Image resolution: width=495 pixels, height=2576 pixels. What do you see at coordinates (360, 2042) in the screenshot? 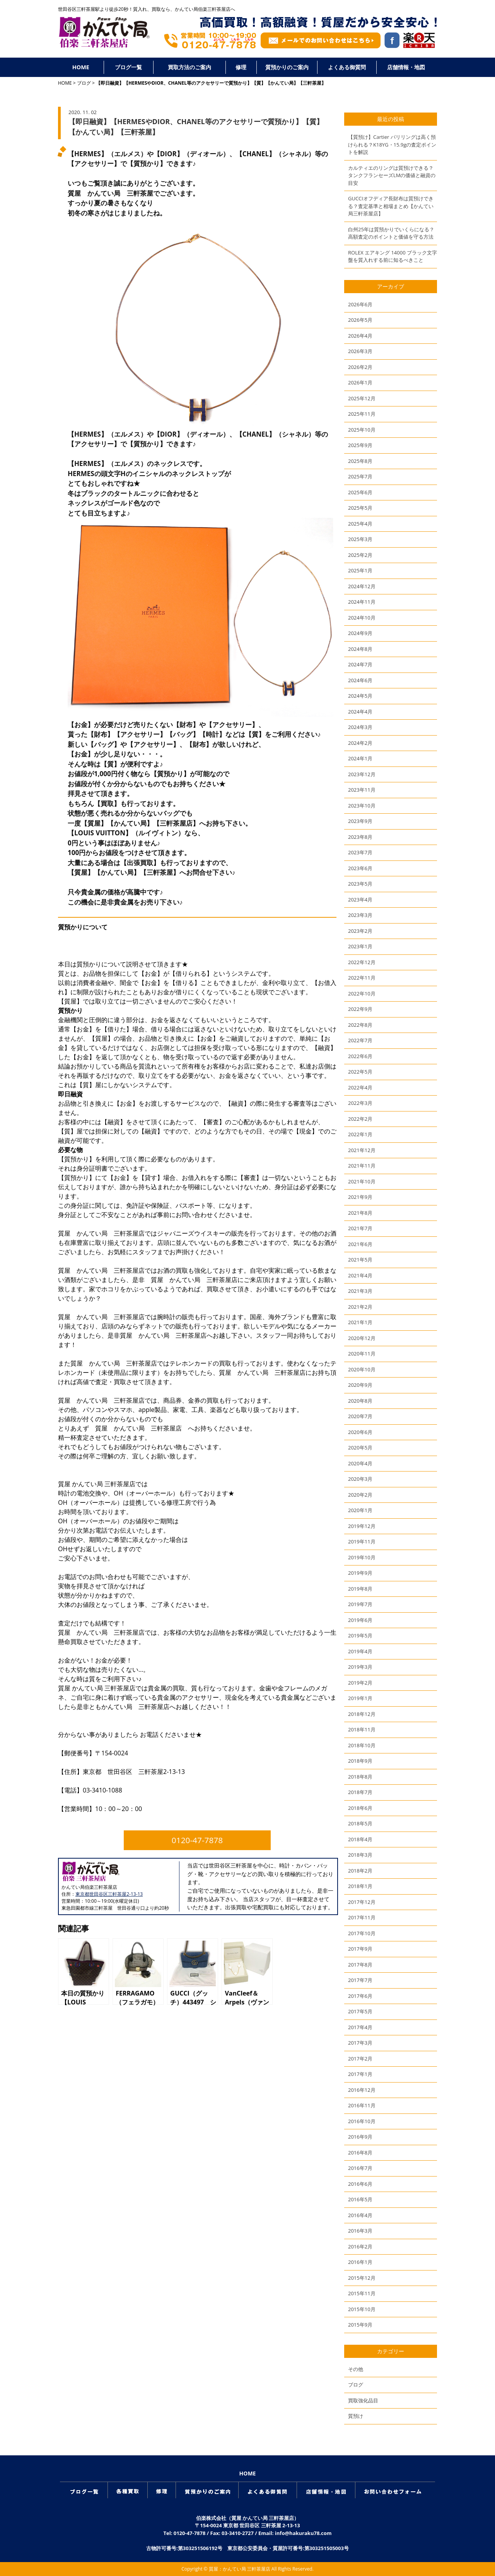
I see `2017年3月` at bounding box center [360, 2042].